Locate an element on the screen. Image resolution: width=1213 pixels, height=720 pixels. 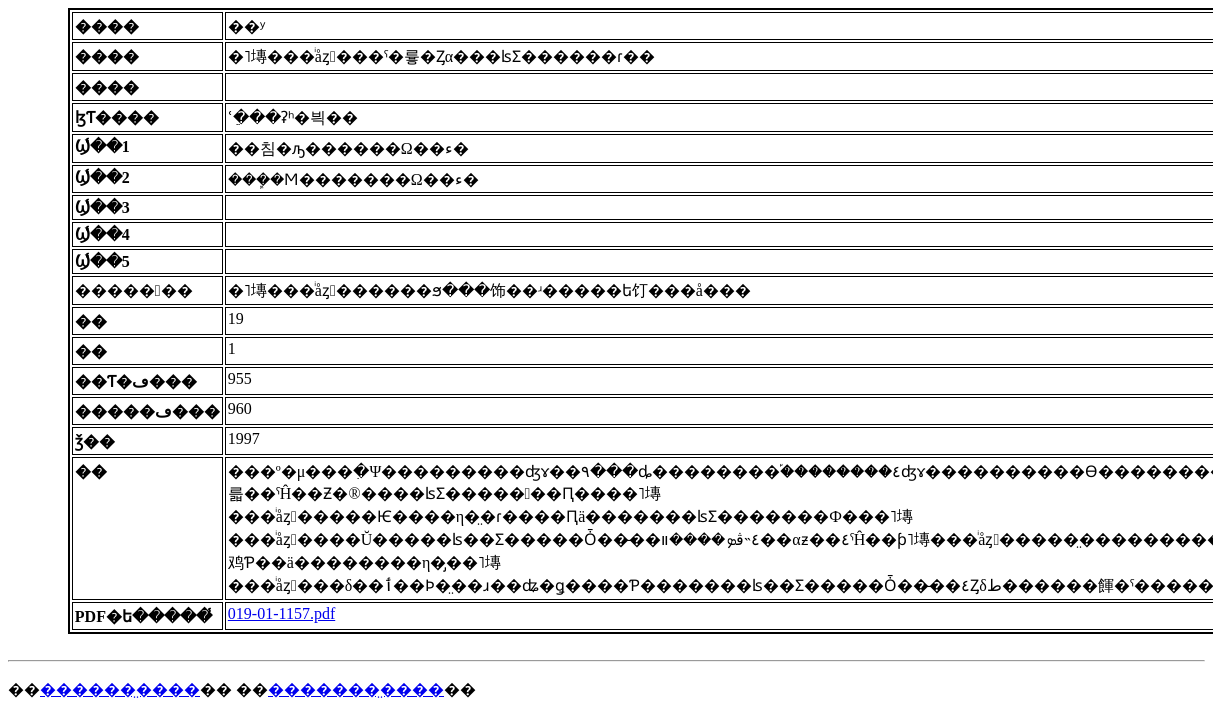
�������̤���� is located at coordinates (356, 689).